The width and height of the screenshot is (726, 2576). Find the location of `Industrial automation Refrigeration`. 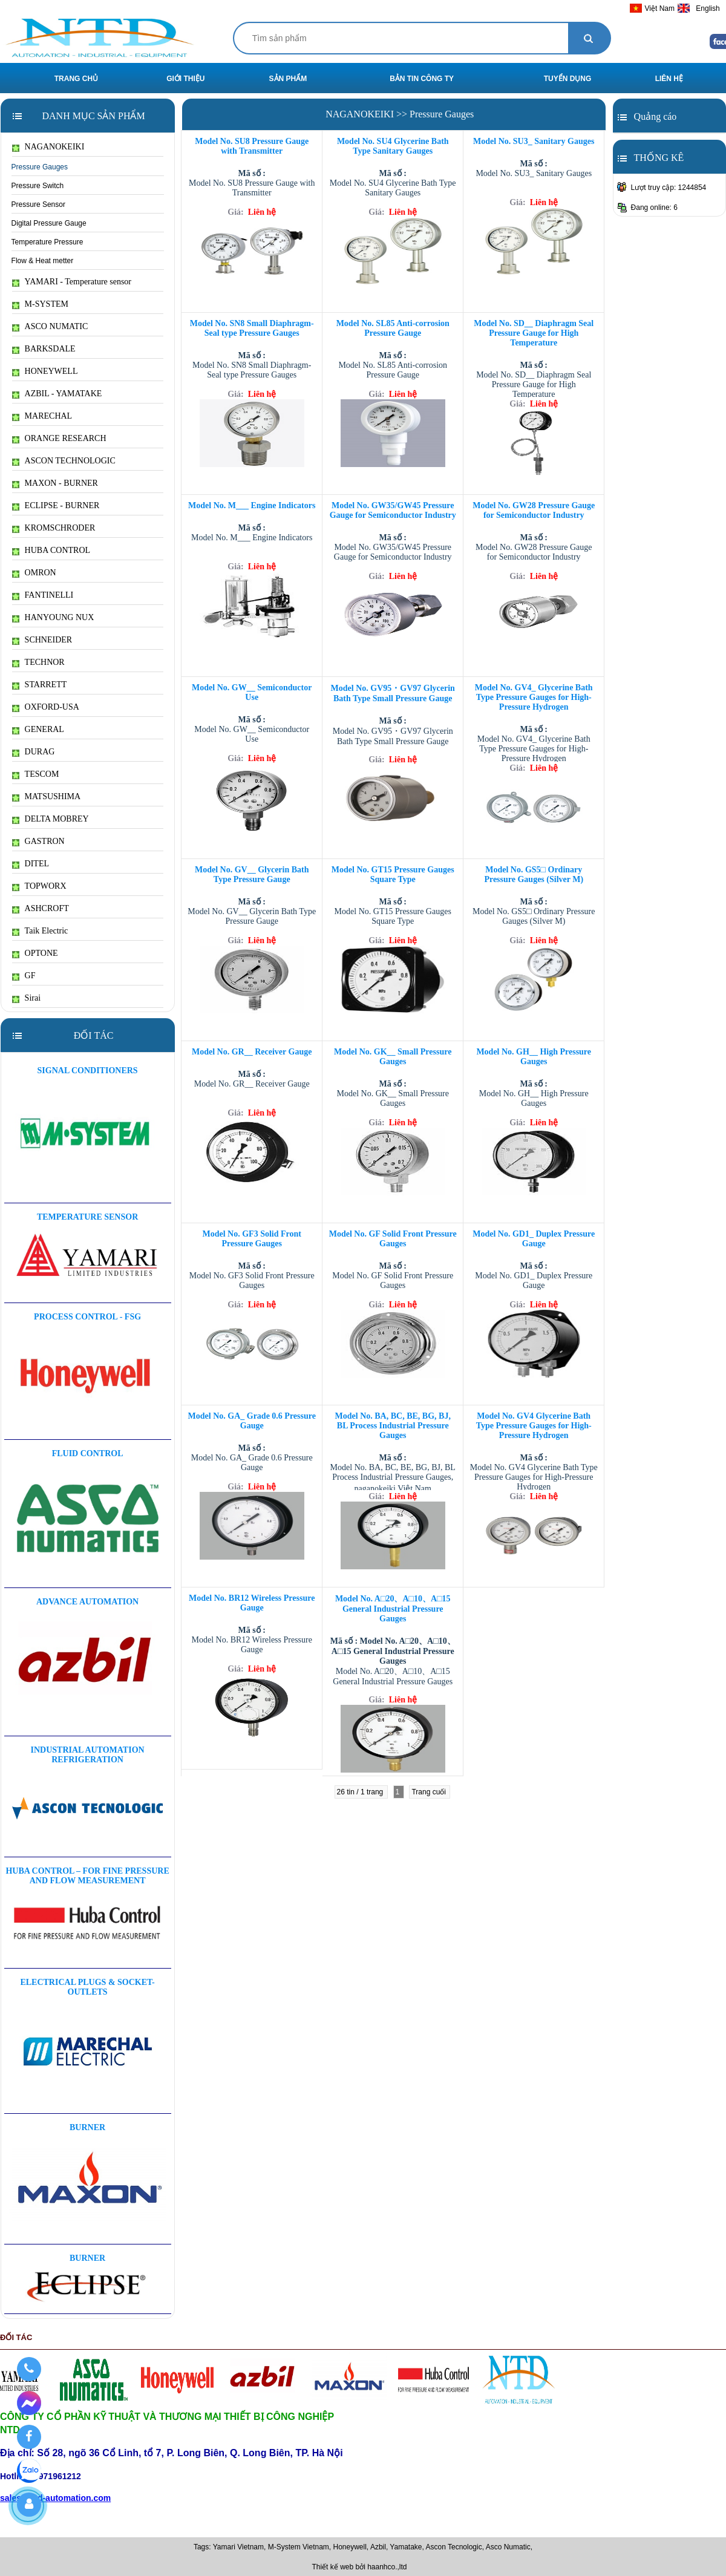

Industrial automation Refrigeration is located at coordinates (88, 1754).